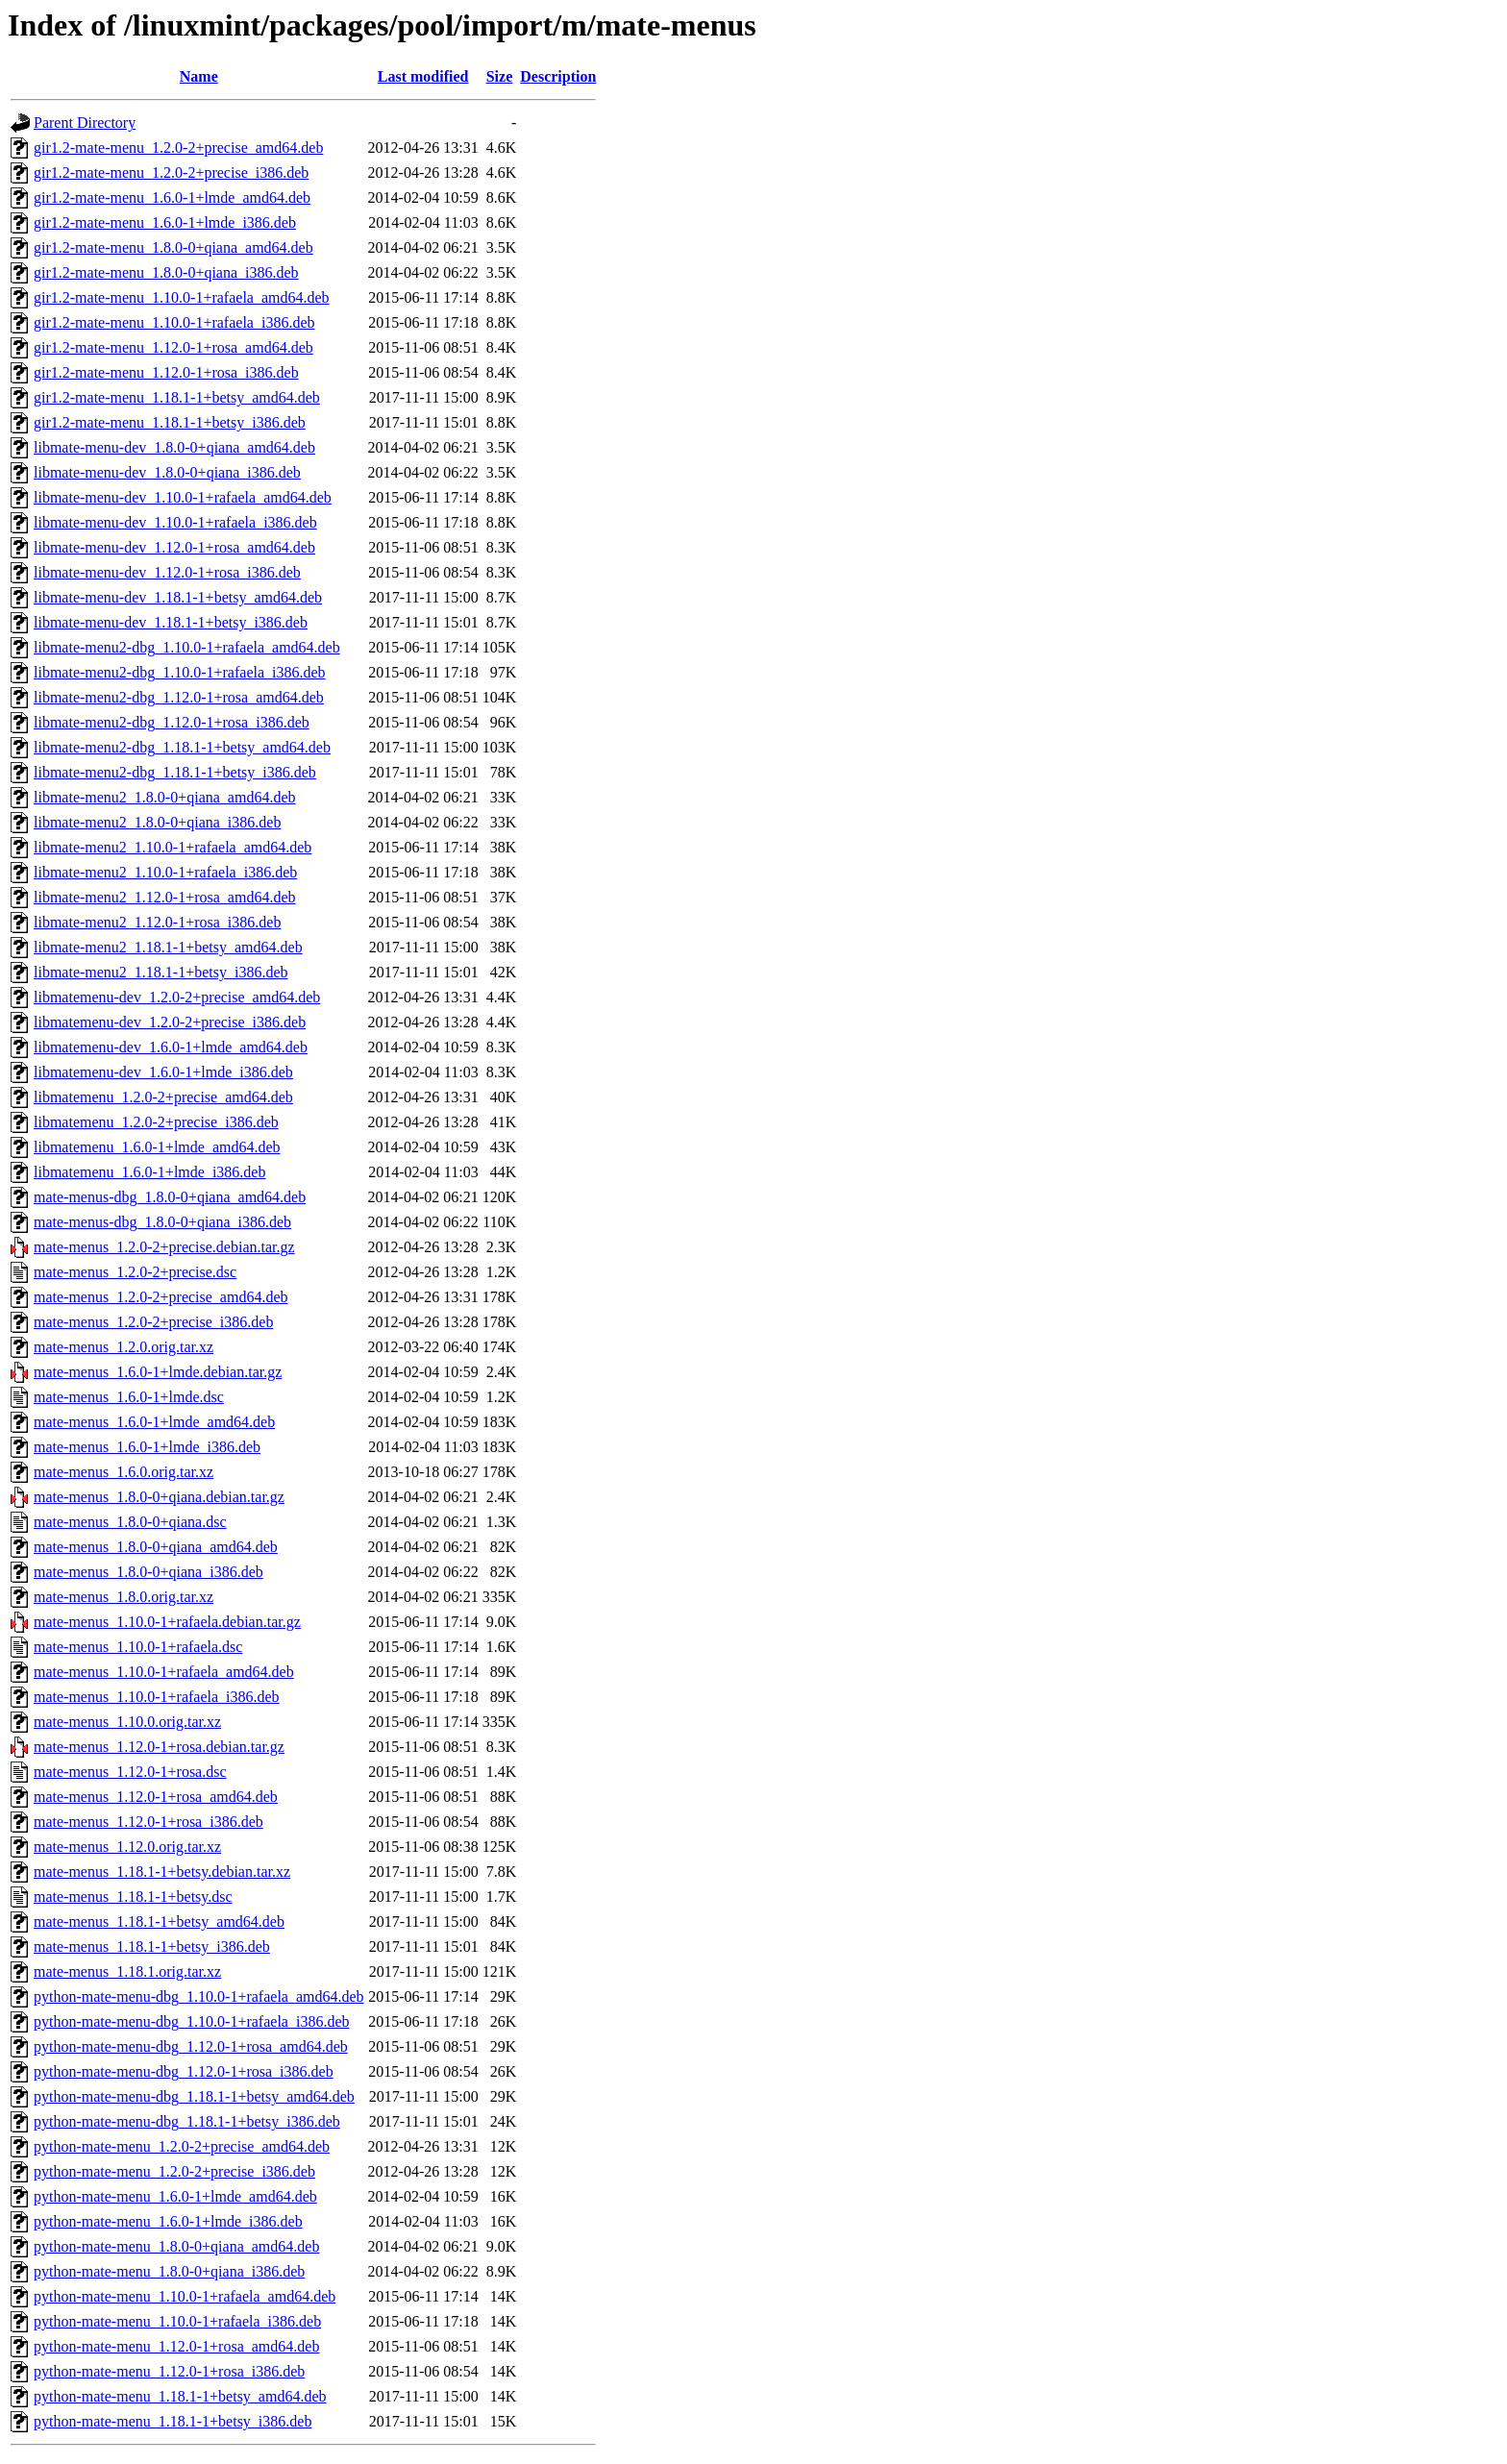 The height and width of the screenshot is (2464, 1507). Describe the element at coordinates (178, 597) in the screenshot. I see `libmate-menu-dev_1.18.1-1+betsy_amd64.deb` at that location.